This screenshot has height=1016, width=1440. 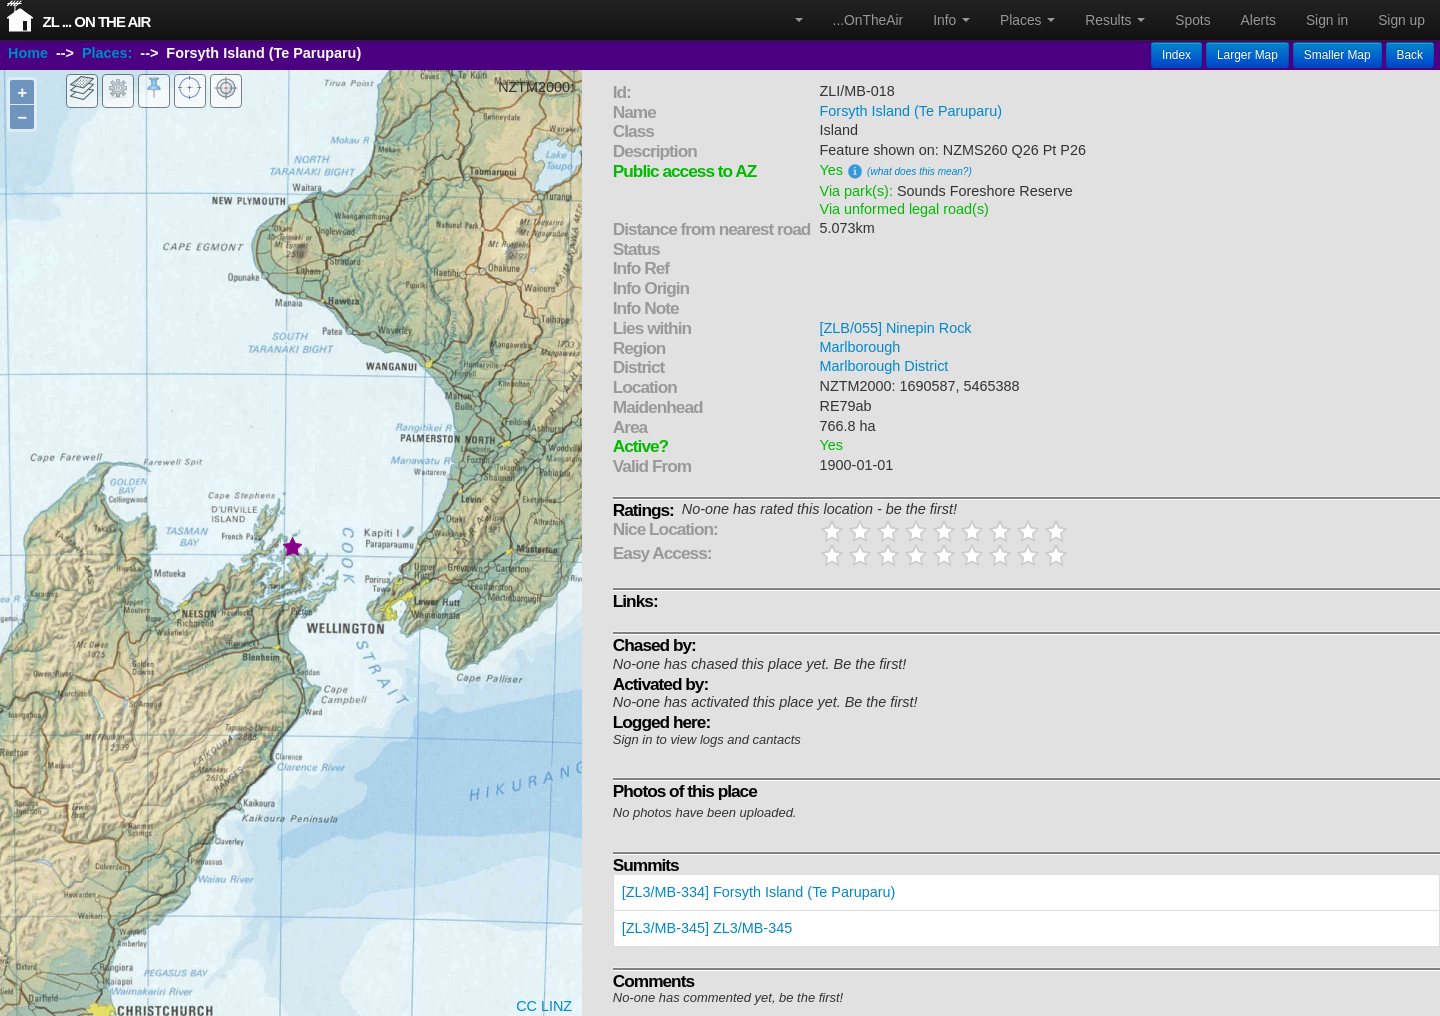 I want to click on Larger Map, so click(x=1247, y=55).